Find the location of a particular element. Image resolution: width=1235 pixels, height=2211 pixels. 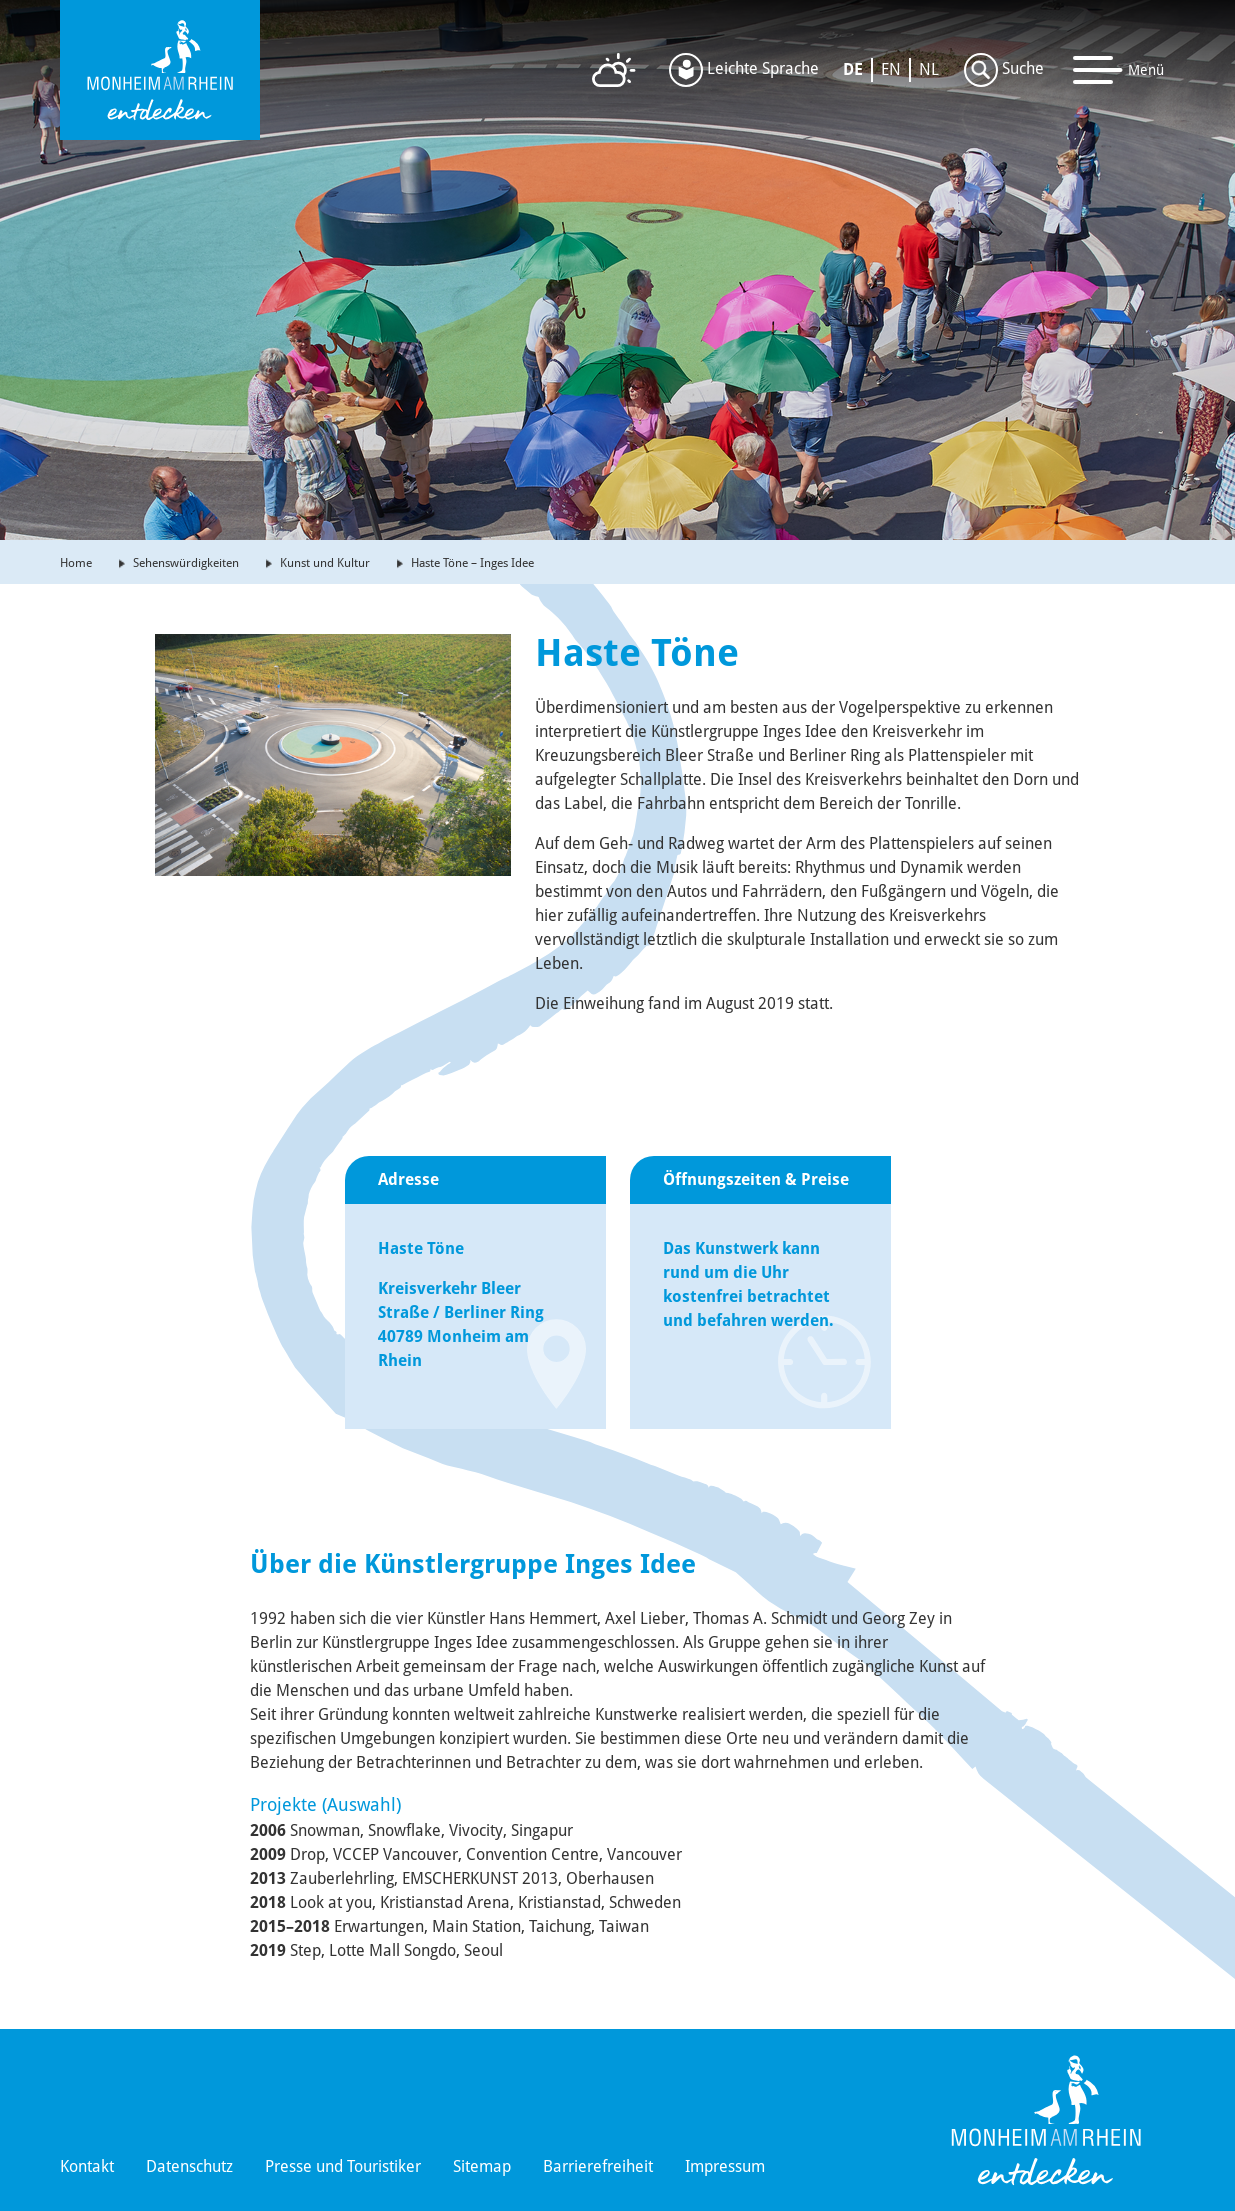

NL is located at coordinates (929, 69).